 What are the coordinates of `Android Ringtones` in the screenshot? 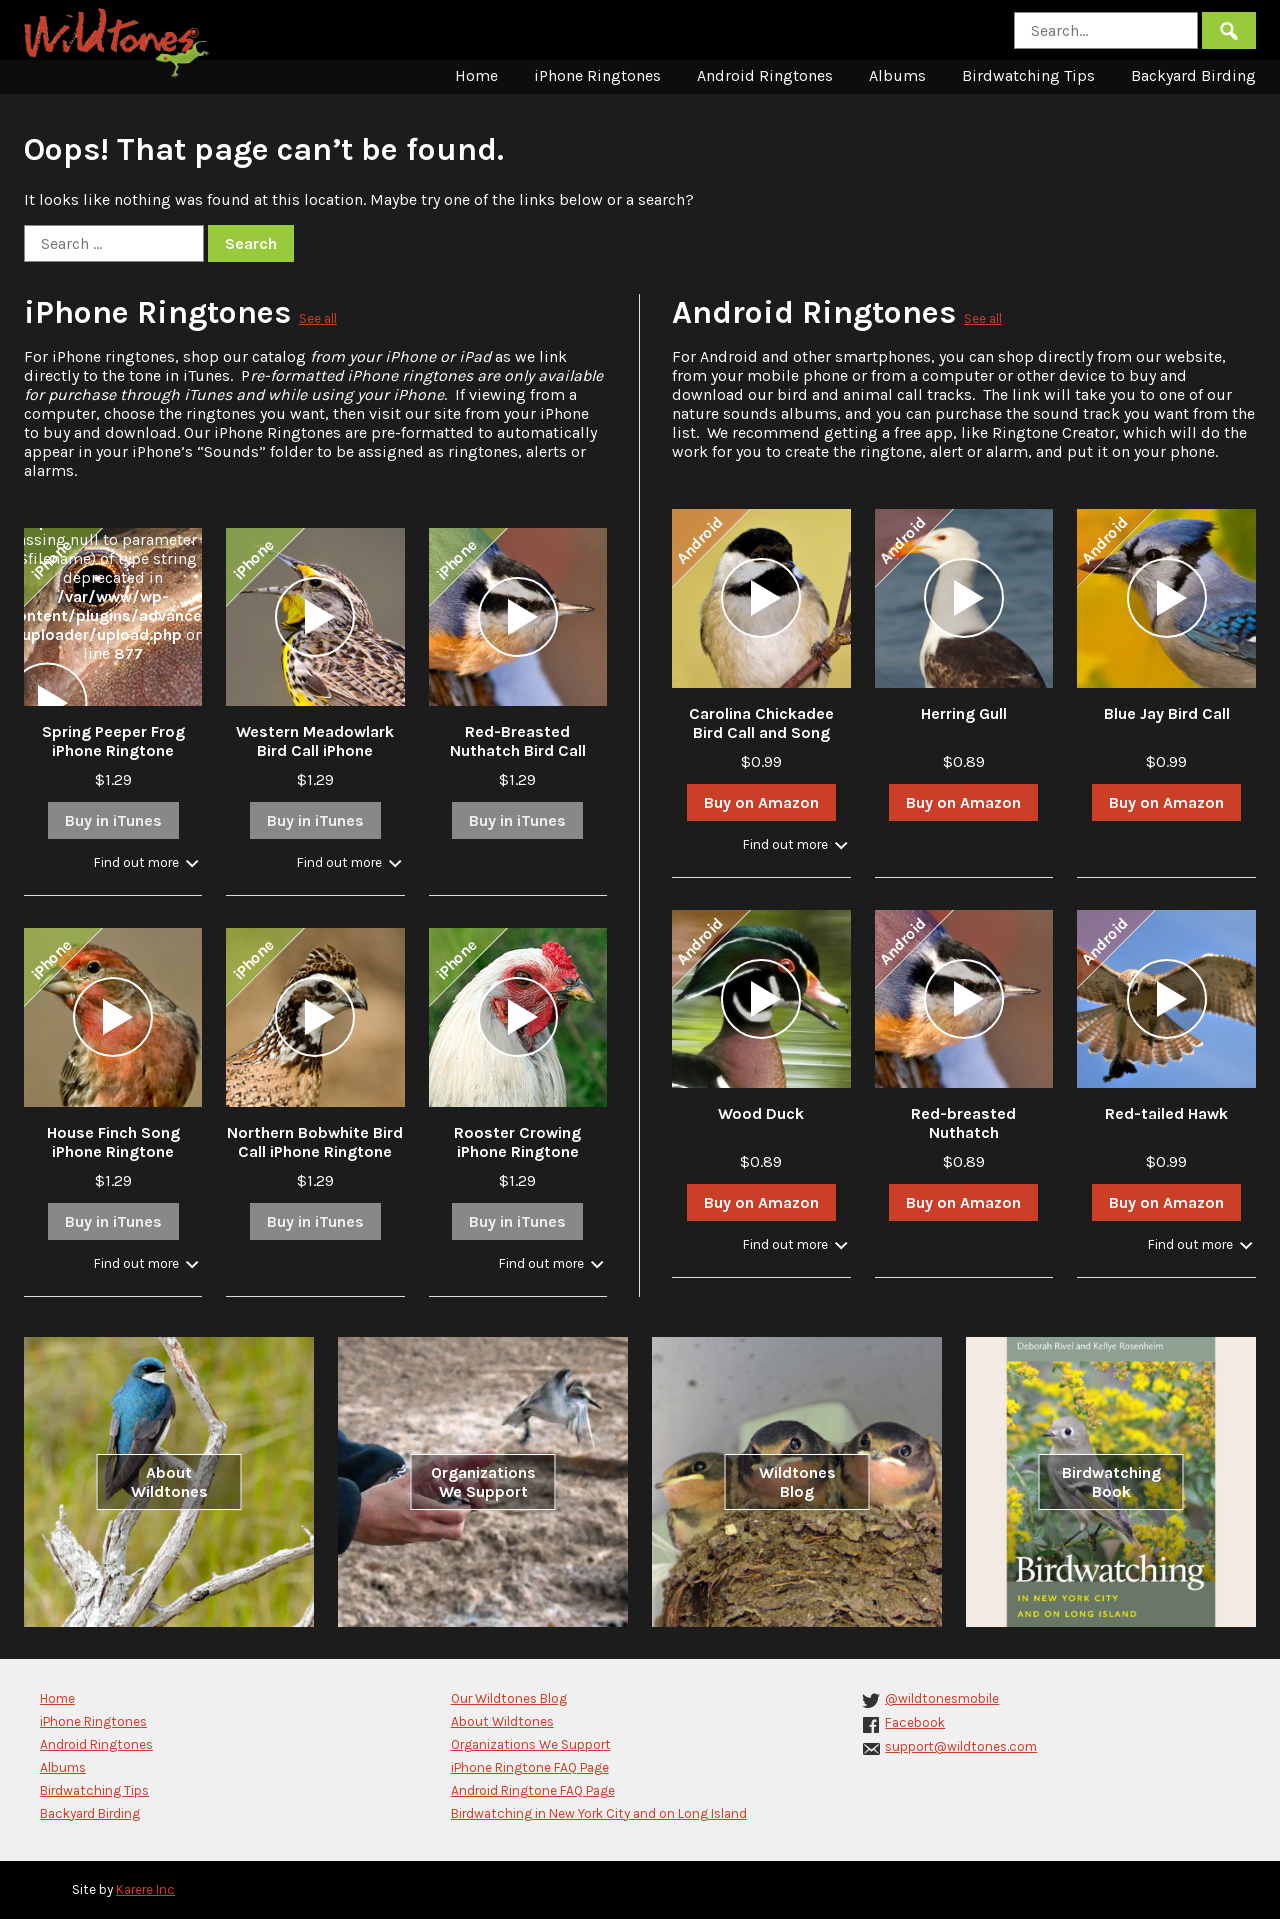 It's located at (765, 75).